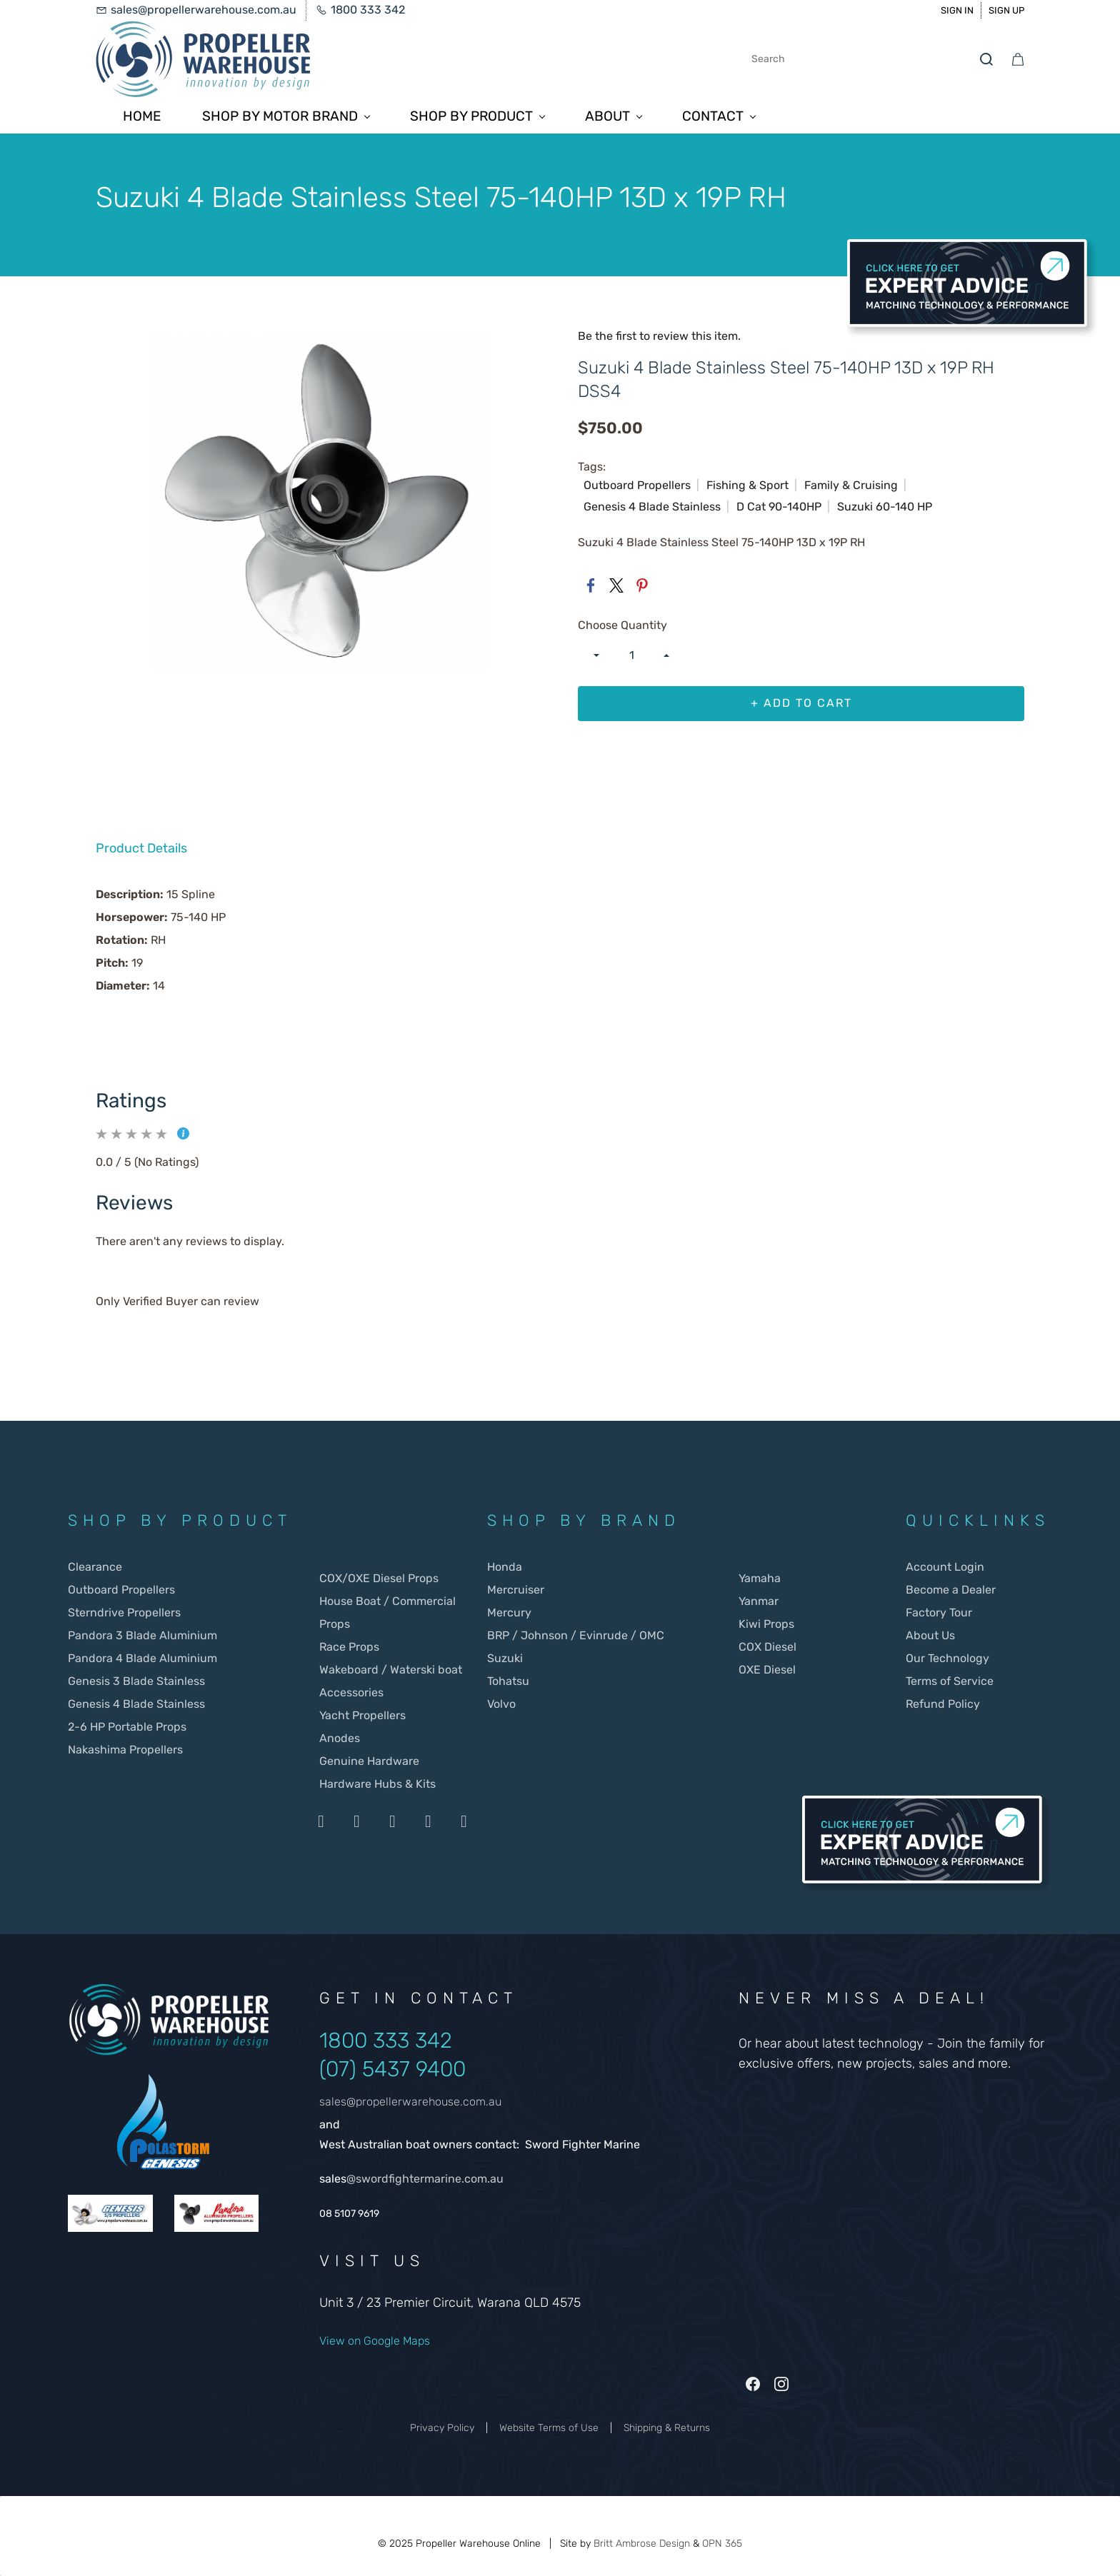  Describe the element at coordinates (136, 1704) in the screenshot. I see `Genesis 4 Blade Stainless` at that location.